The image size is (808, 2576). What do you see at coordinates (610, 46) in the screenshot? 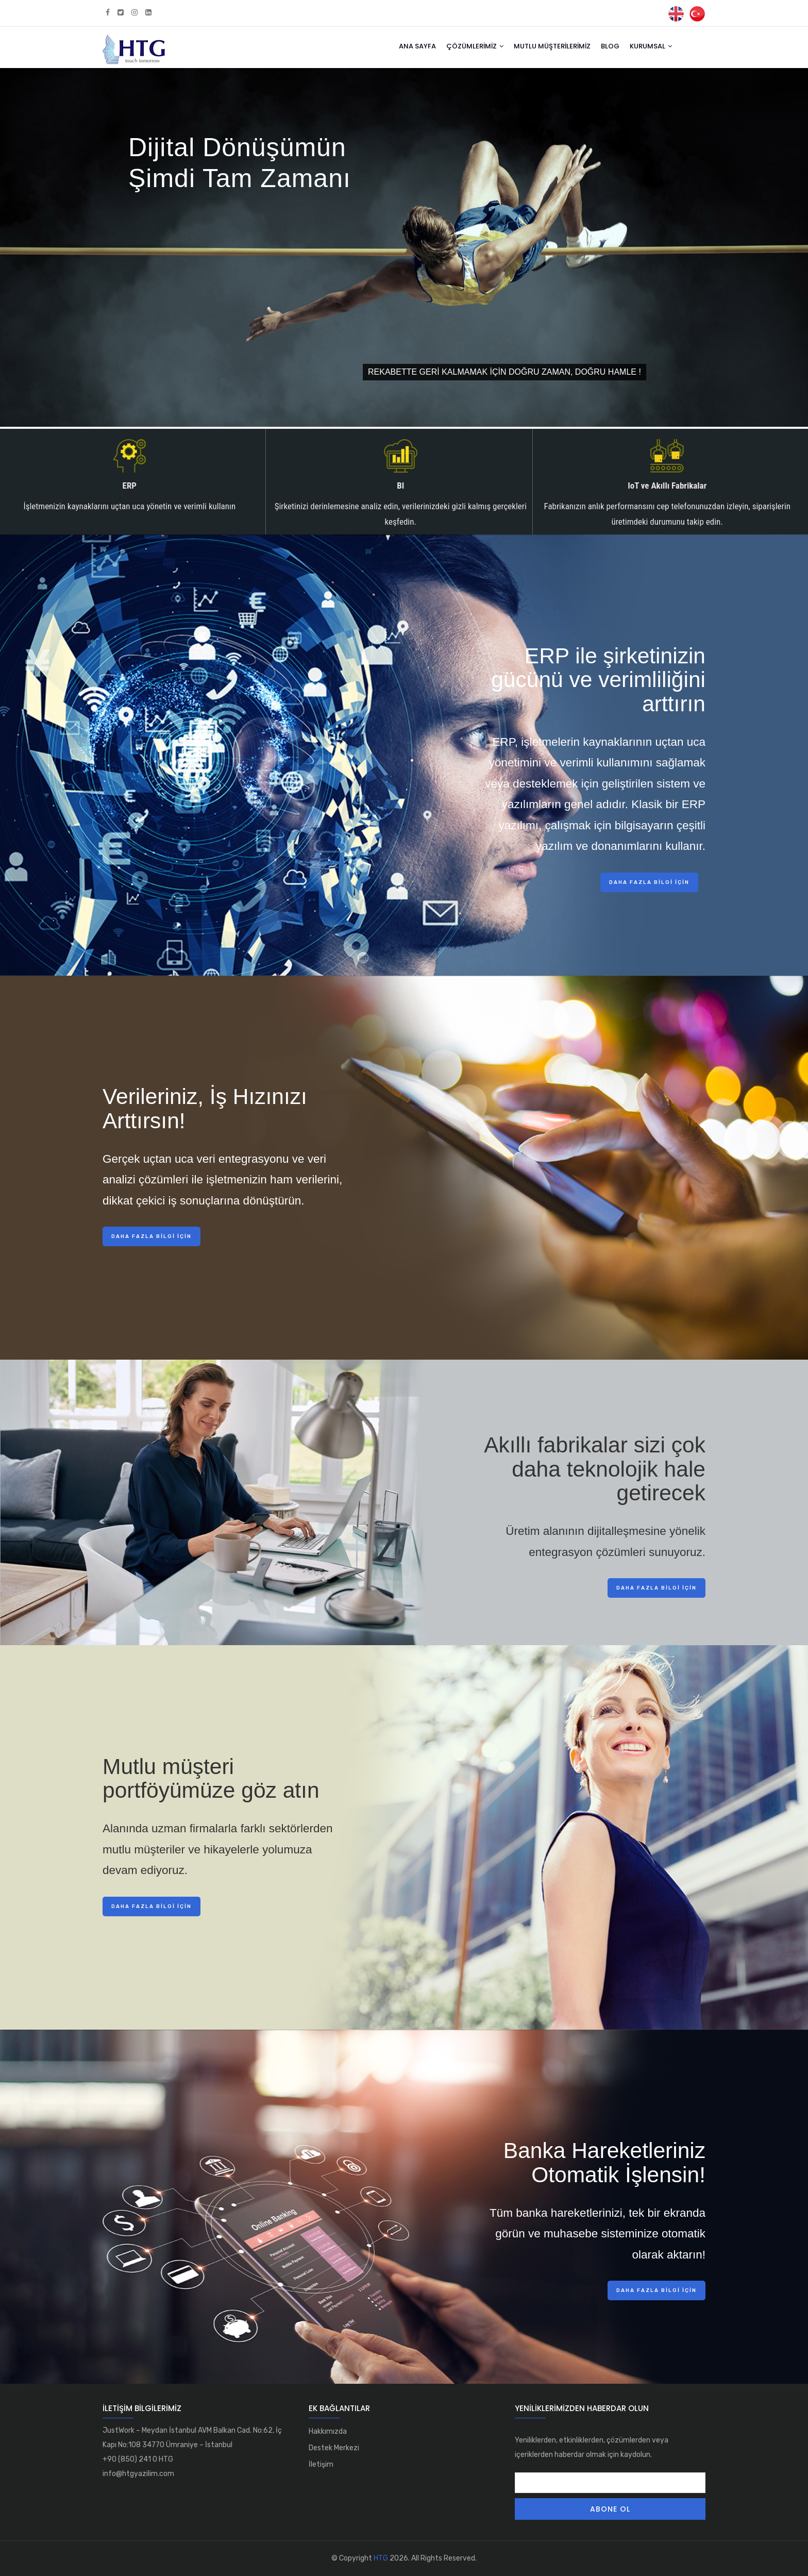
I see `Blog` at bounding box center [610, 46].